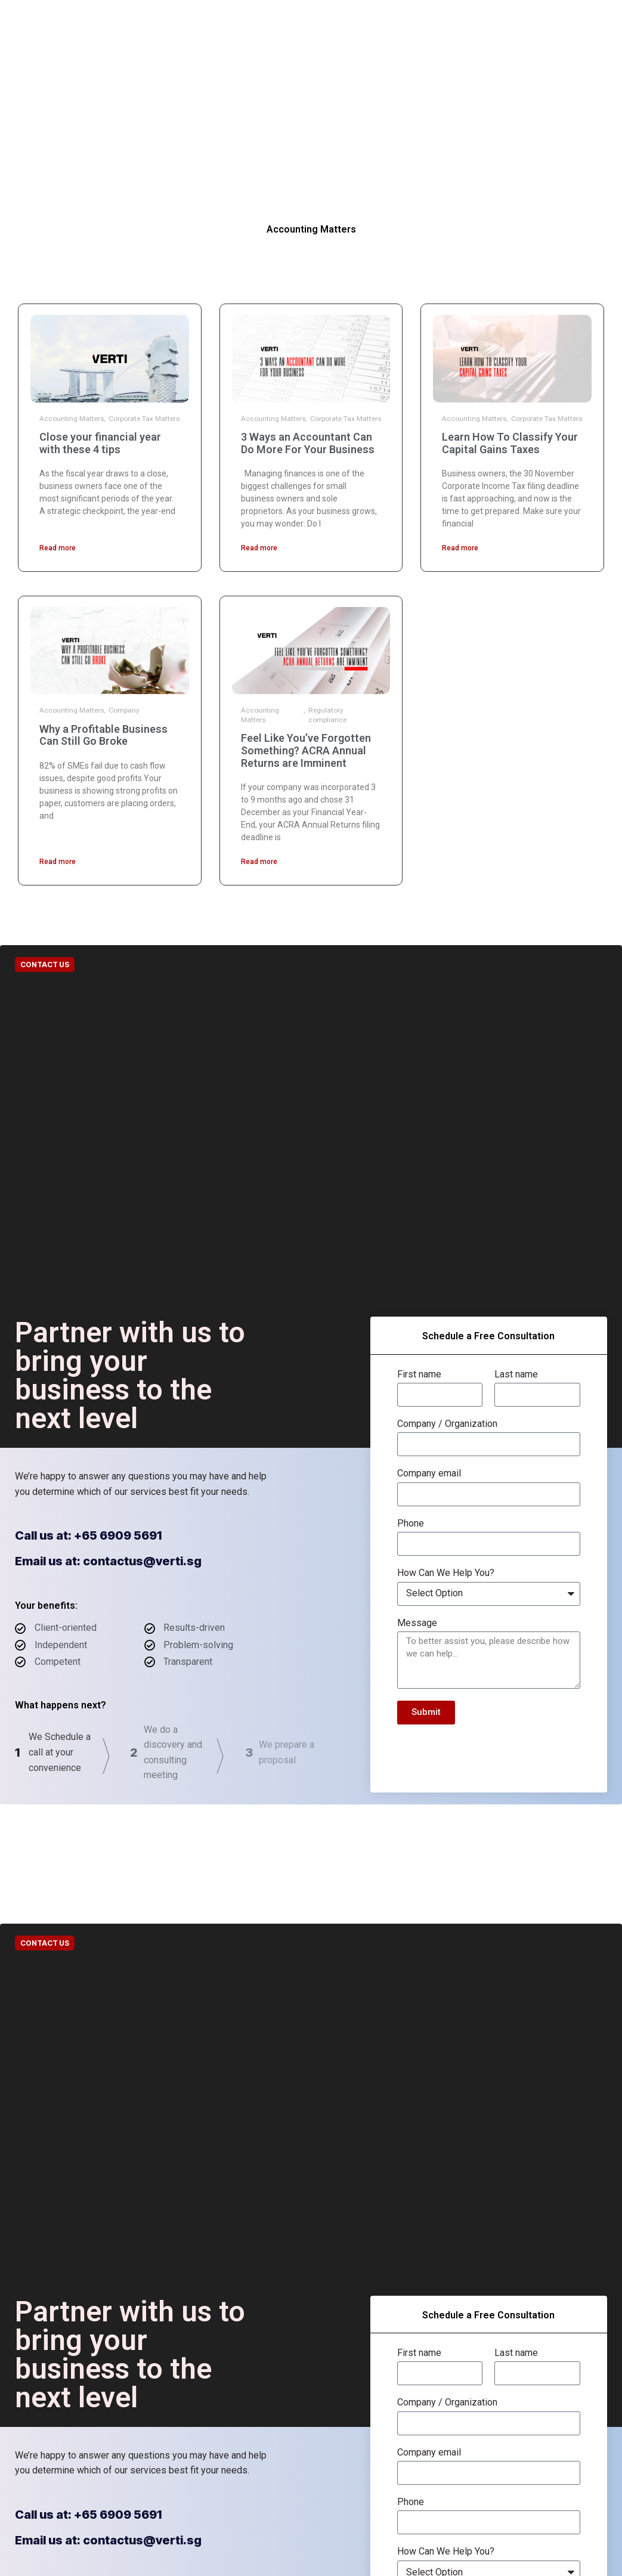 This screenshot has width=622, height=2576. Describe the element at coordinates (100, 443) in the screenshot. I see `Close your financial year with these 4 tips` at that location.